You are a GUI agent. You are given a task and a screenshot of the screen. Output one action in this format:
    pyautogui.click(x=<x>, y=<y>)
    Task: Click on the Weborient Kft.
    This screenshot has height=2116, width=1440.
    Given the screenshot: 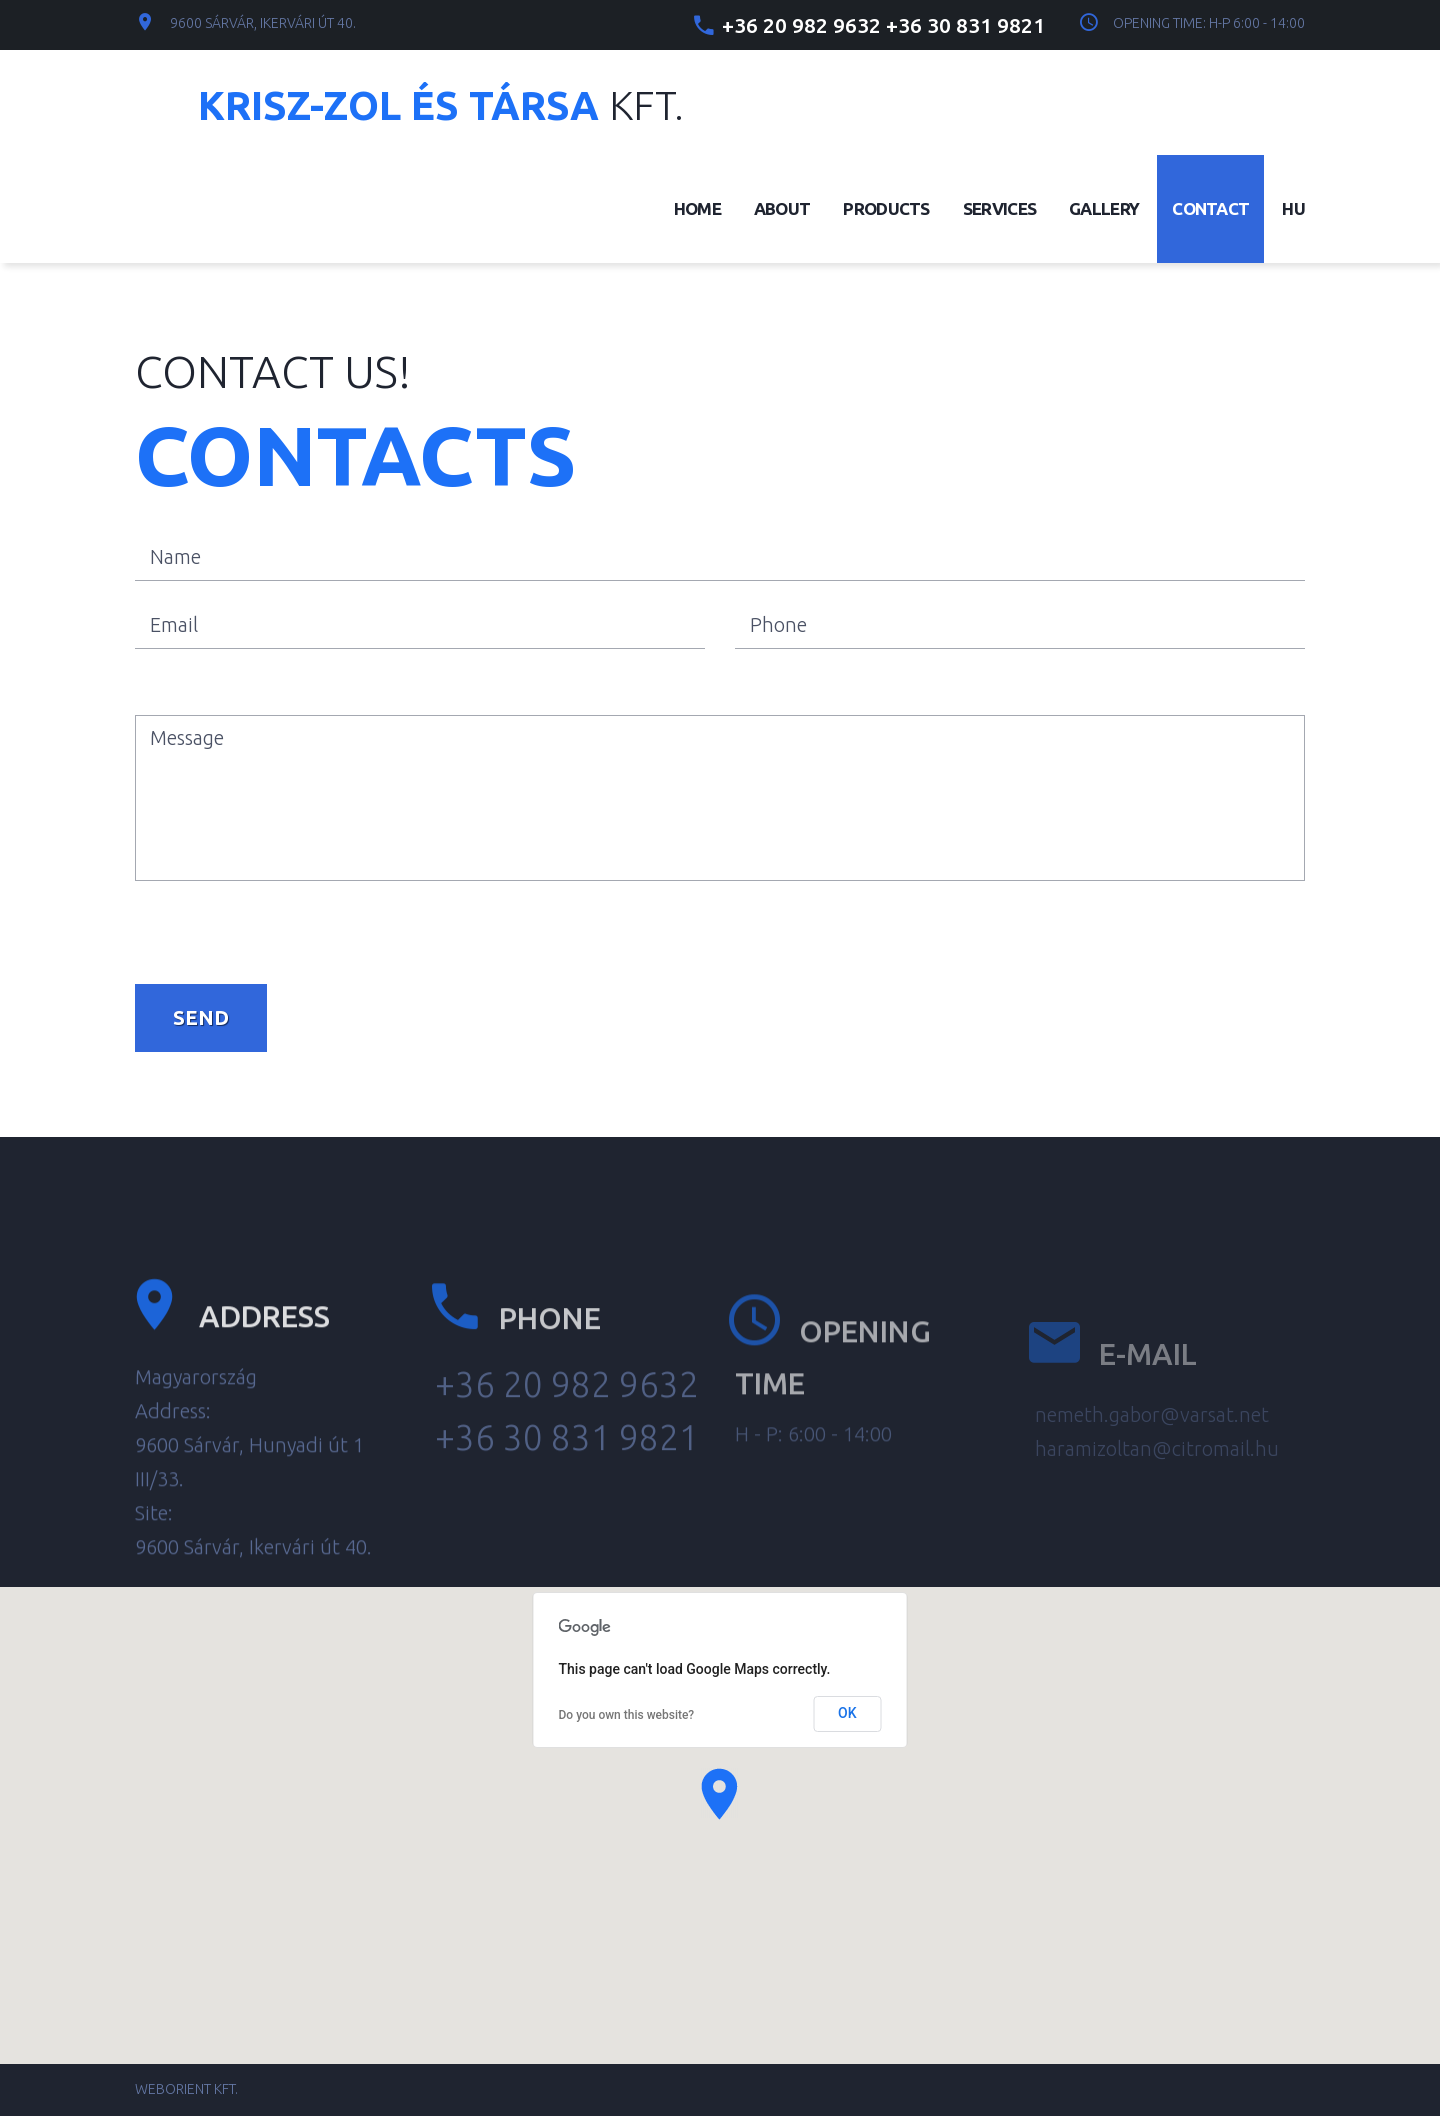 What is the action you would take?
    pyautogui.click(x=186, y=2089)
    